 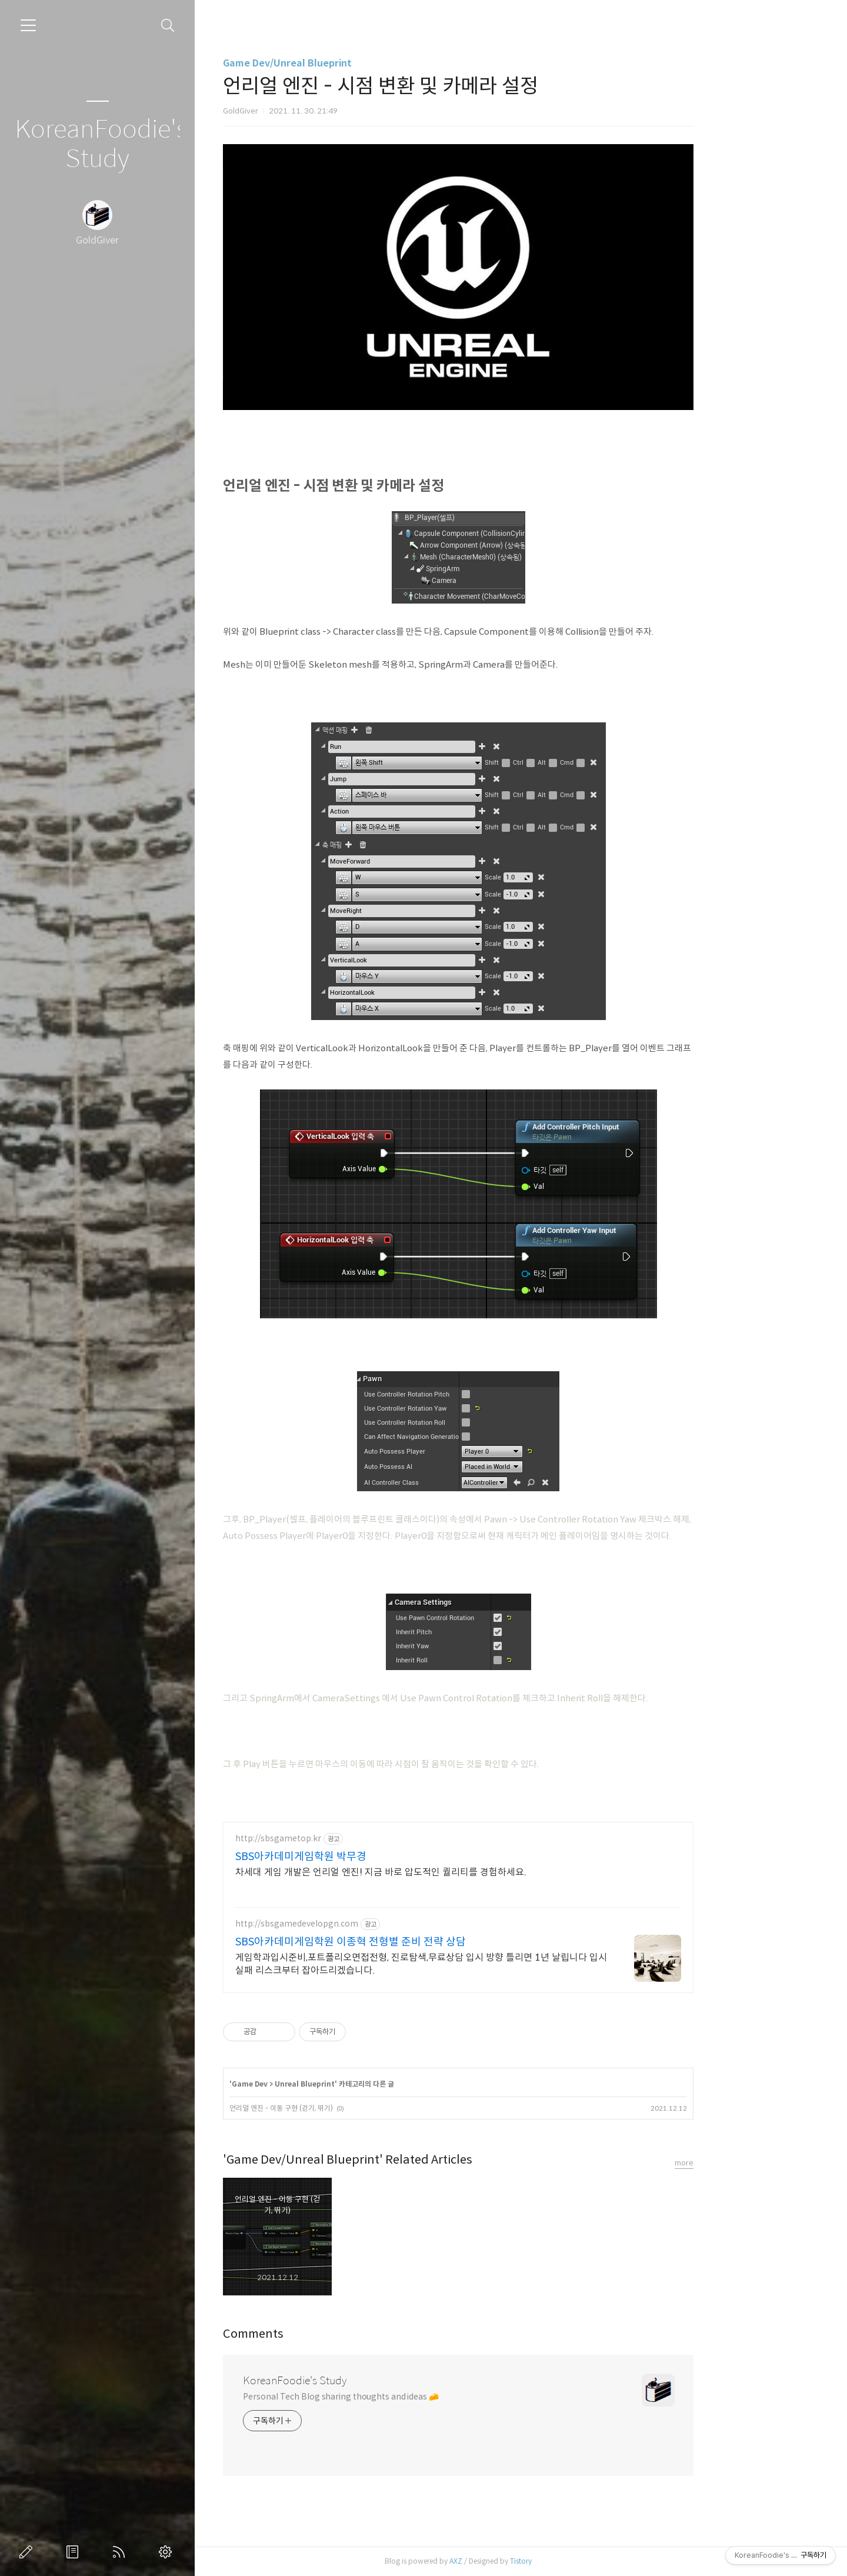 I want to click on SBS아카데미게임학원 이종혁 전형별 준비 전략 상담, so click(x=413, y=1941).